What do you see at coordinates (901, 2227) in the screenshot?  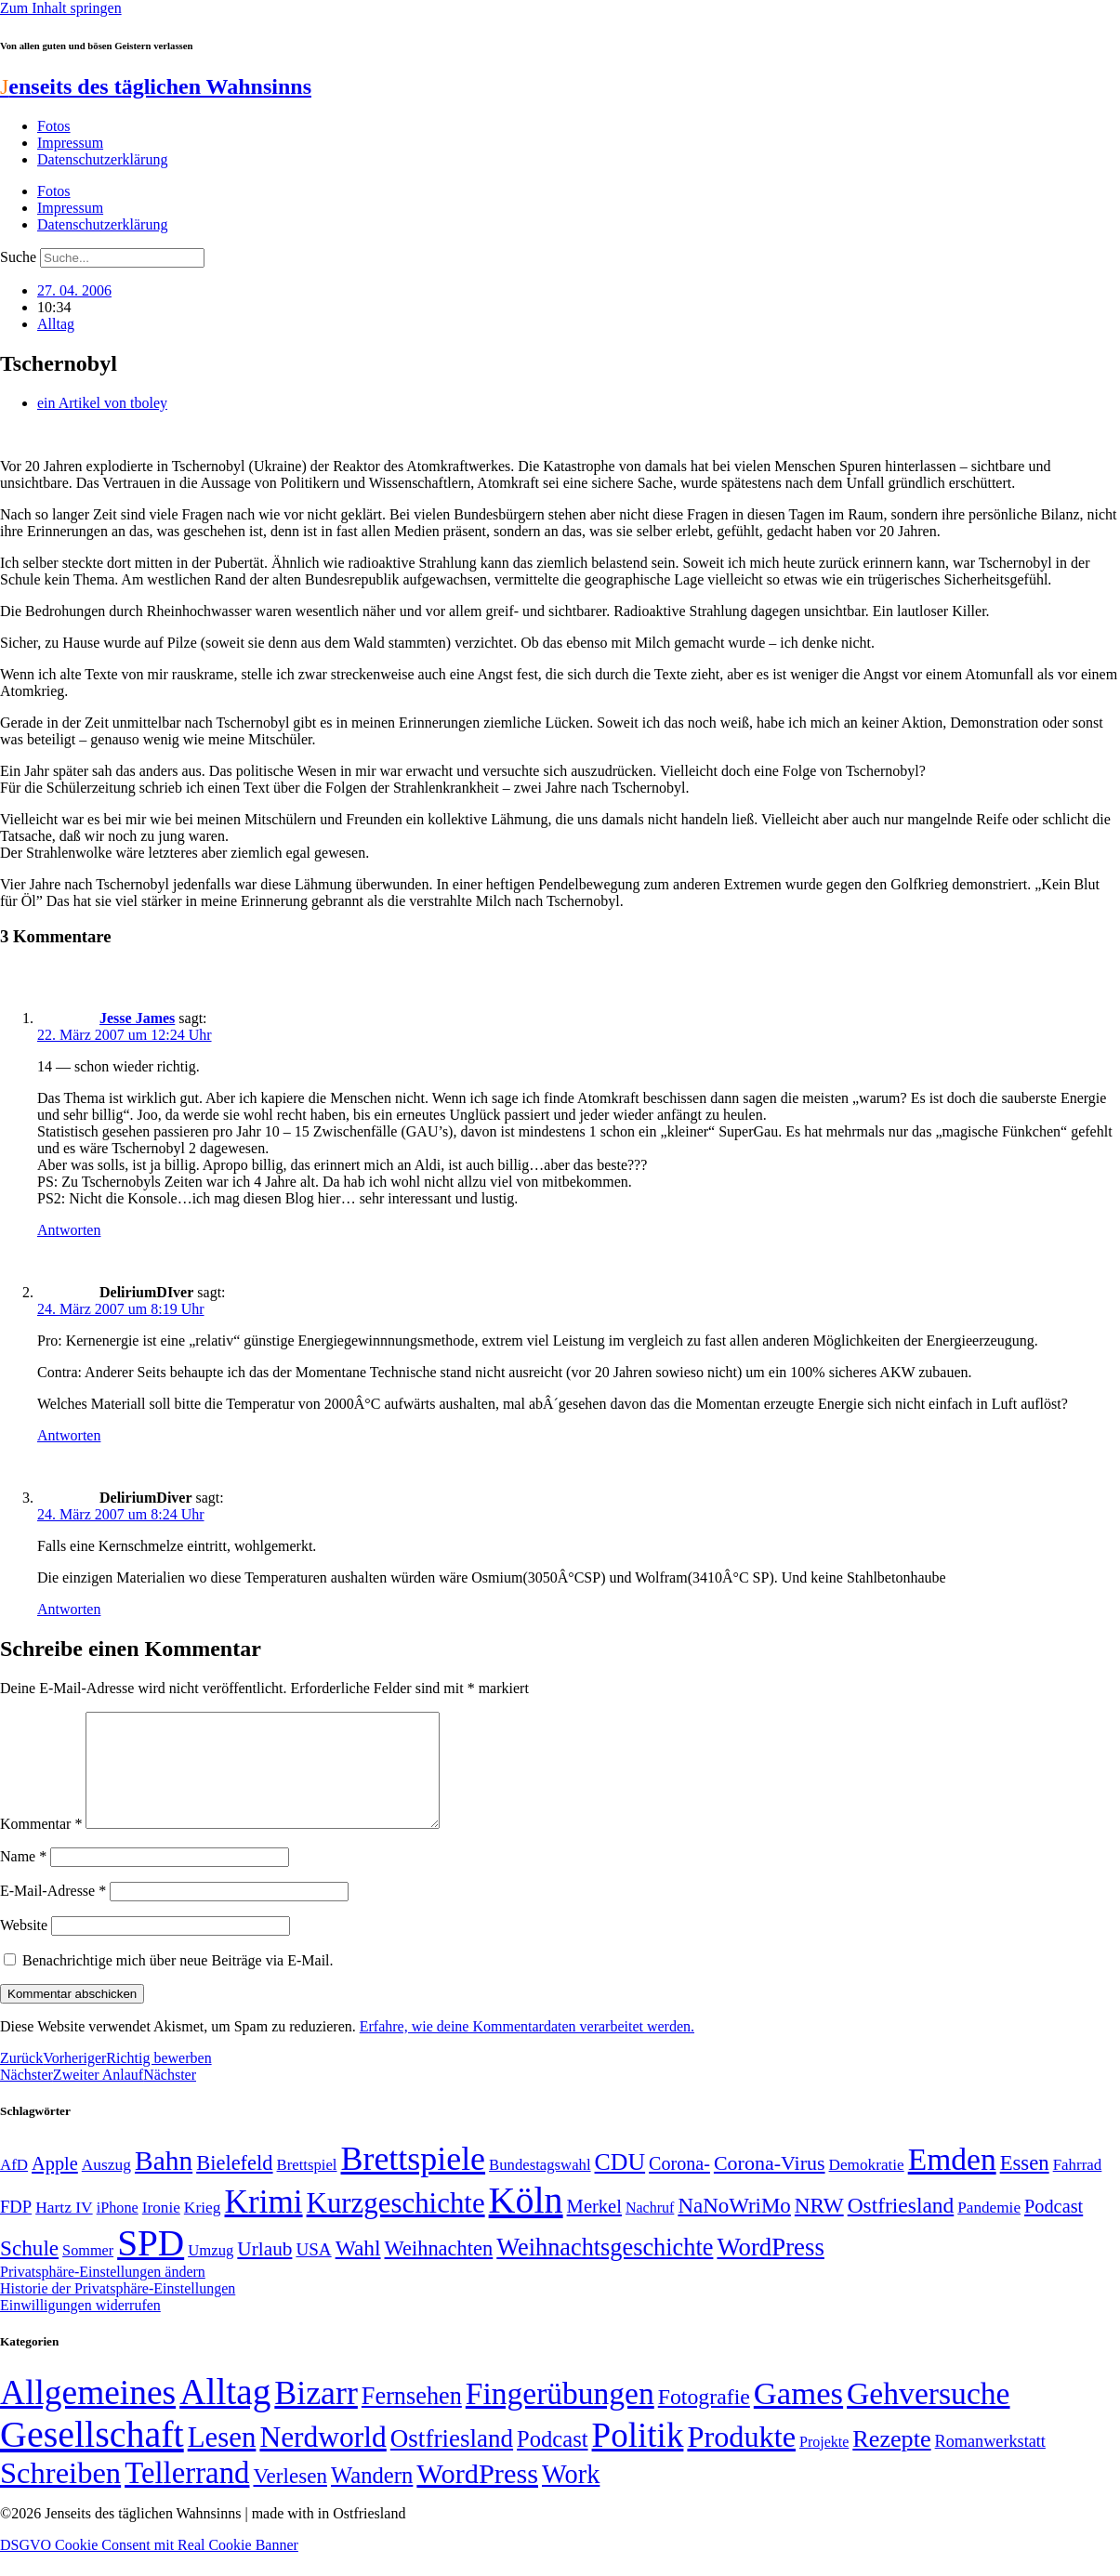 I see `Ostfriesland [Ostfriesland (92 Einträge)]` at bounding box center [901, 2227].